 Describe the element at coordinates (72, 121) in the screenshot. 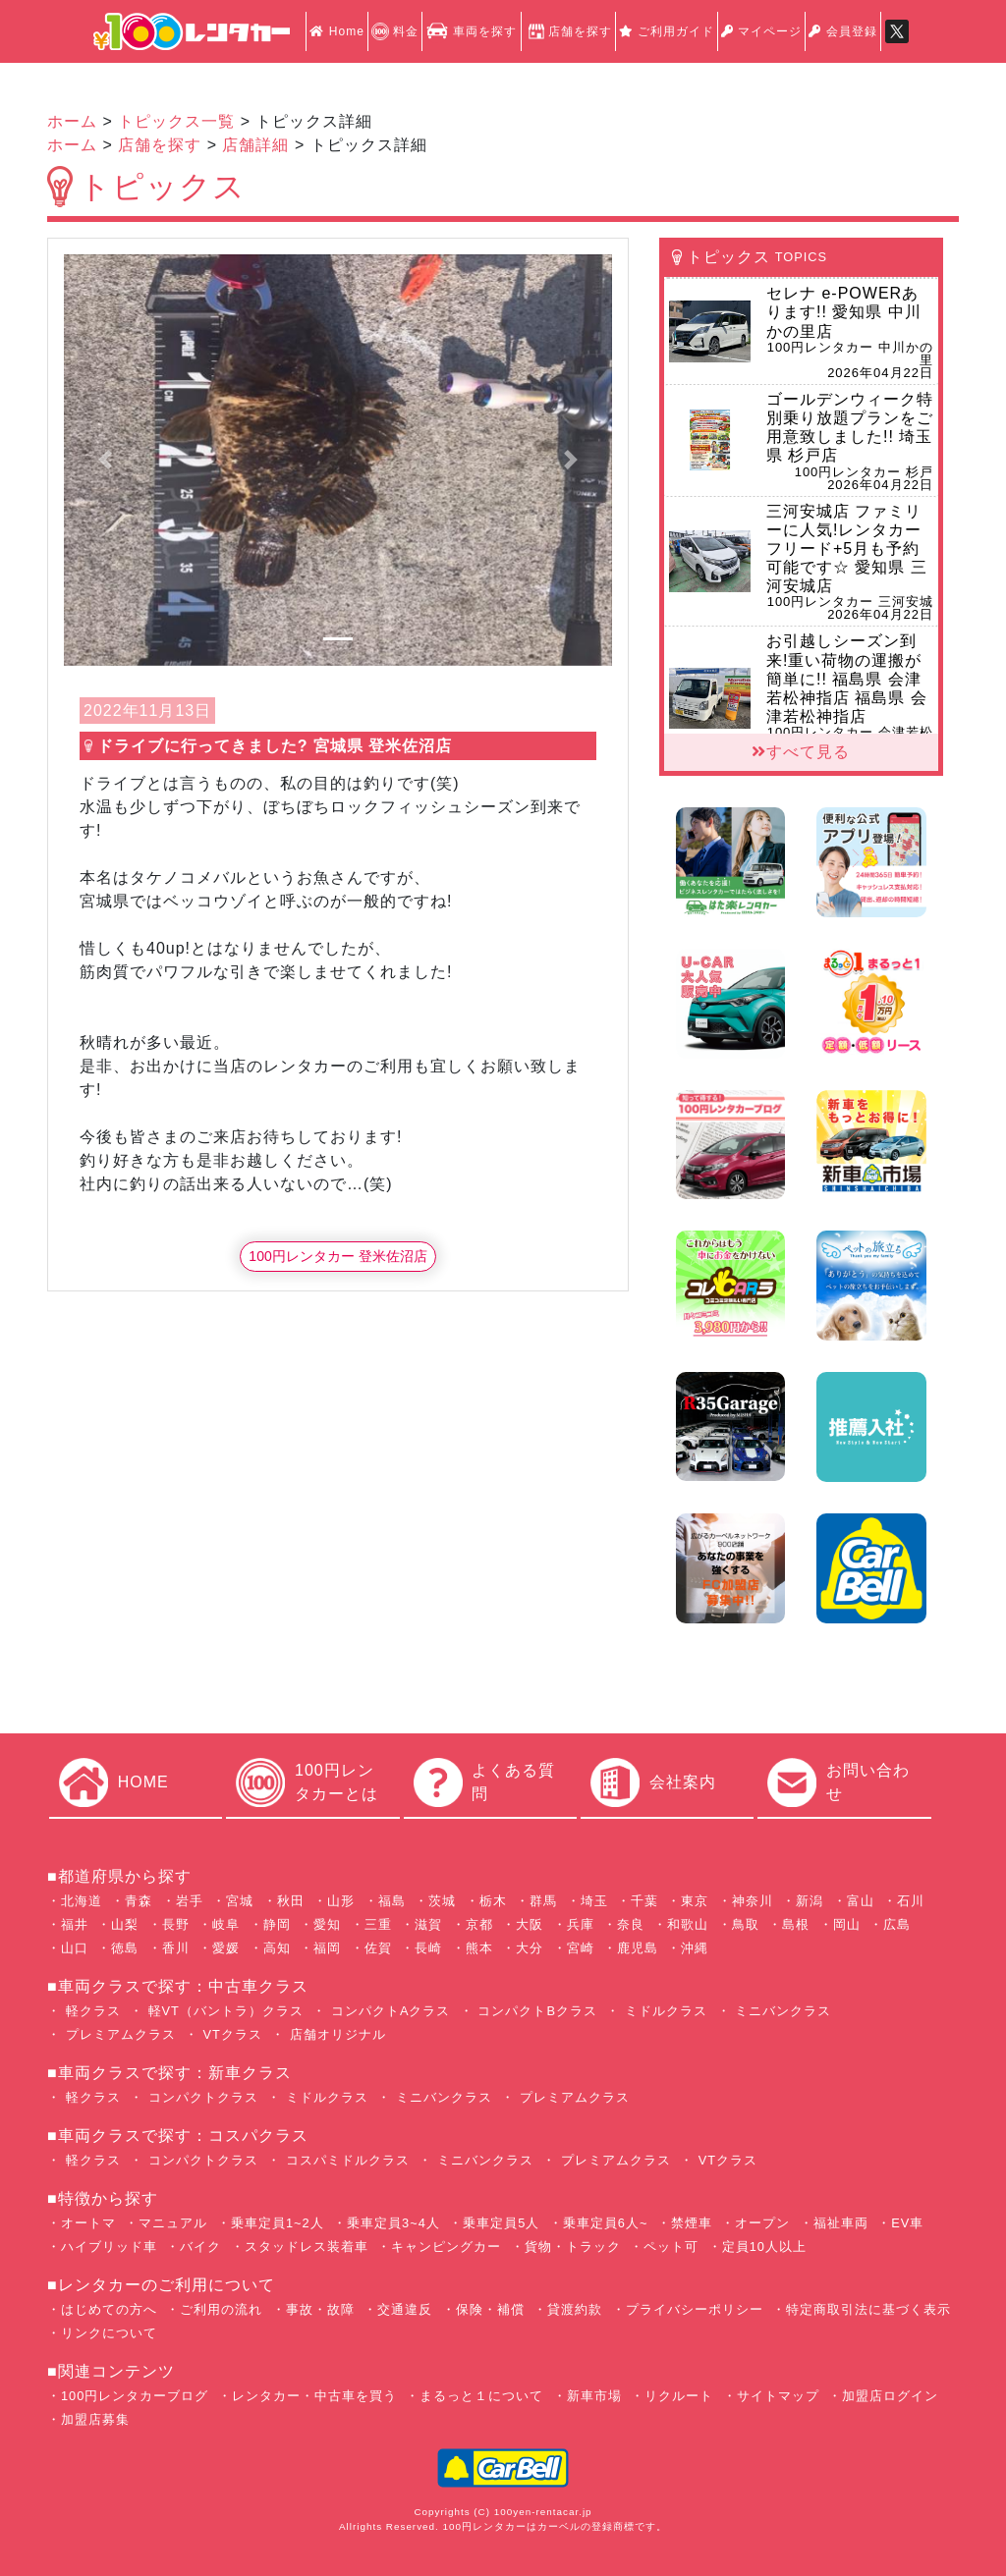

I see `ホーム` at that location.